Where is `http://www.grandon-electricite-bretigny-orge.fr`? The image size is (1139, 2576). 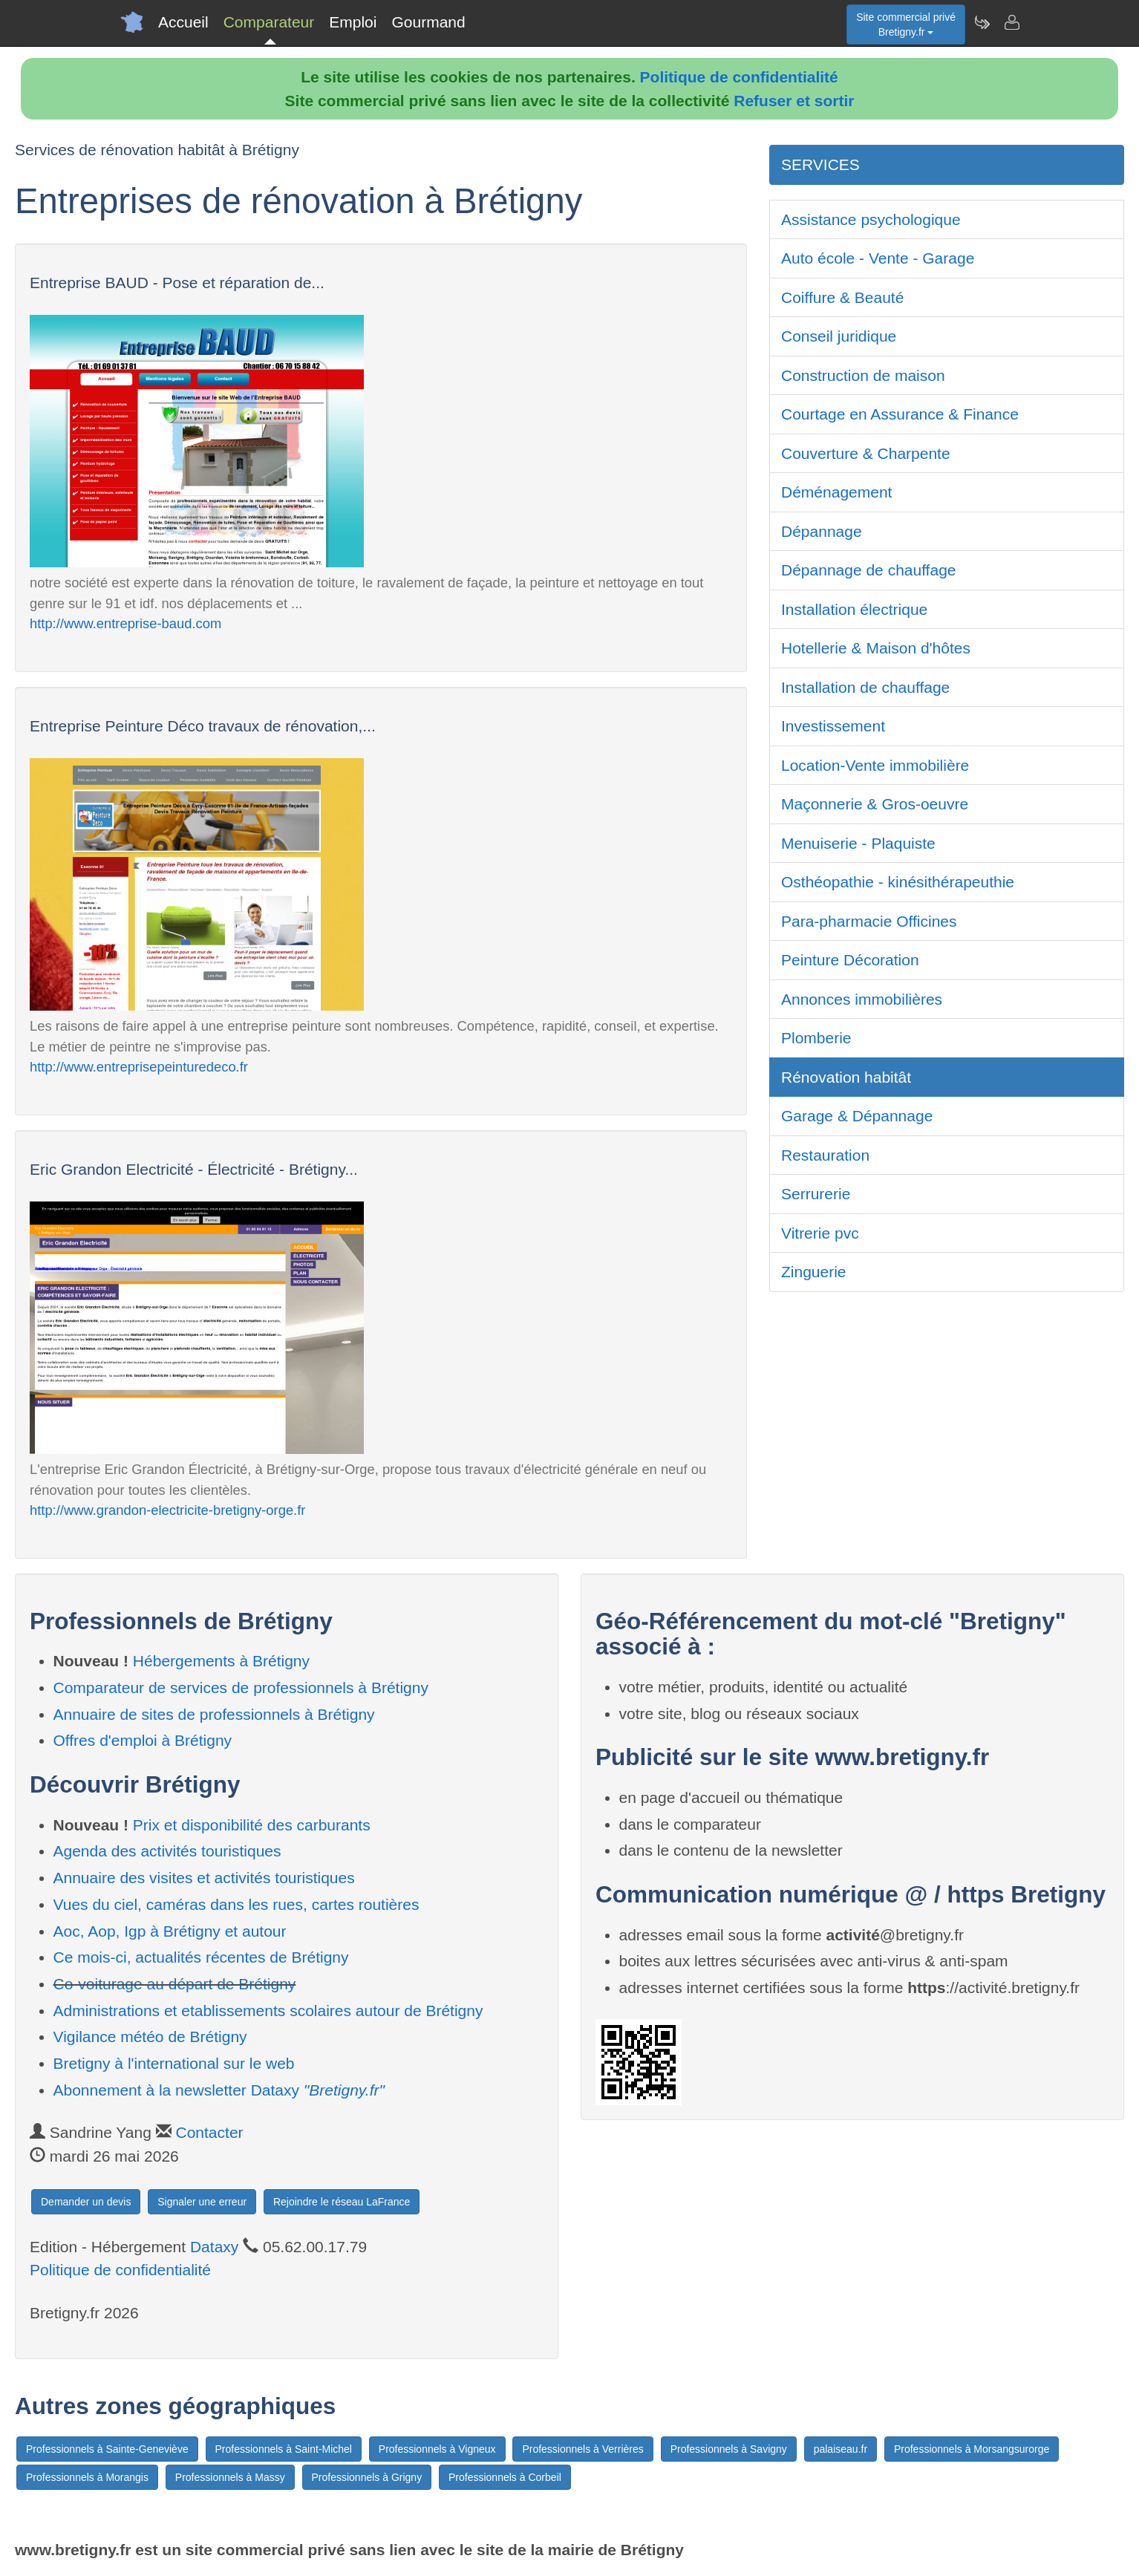
http://www.grandon-electricite-bretigny-orge.fr is located at coordinates (167, 1510).